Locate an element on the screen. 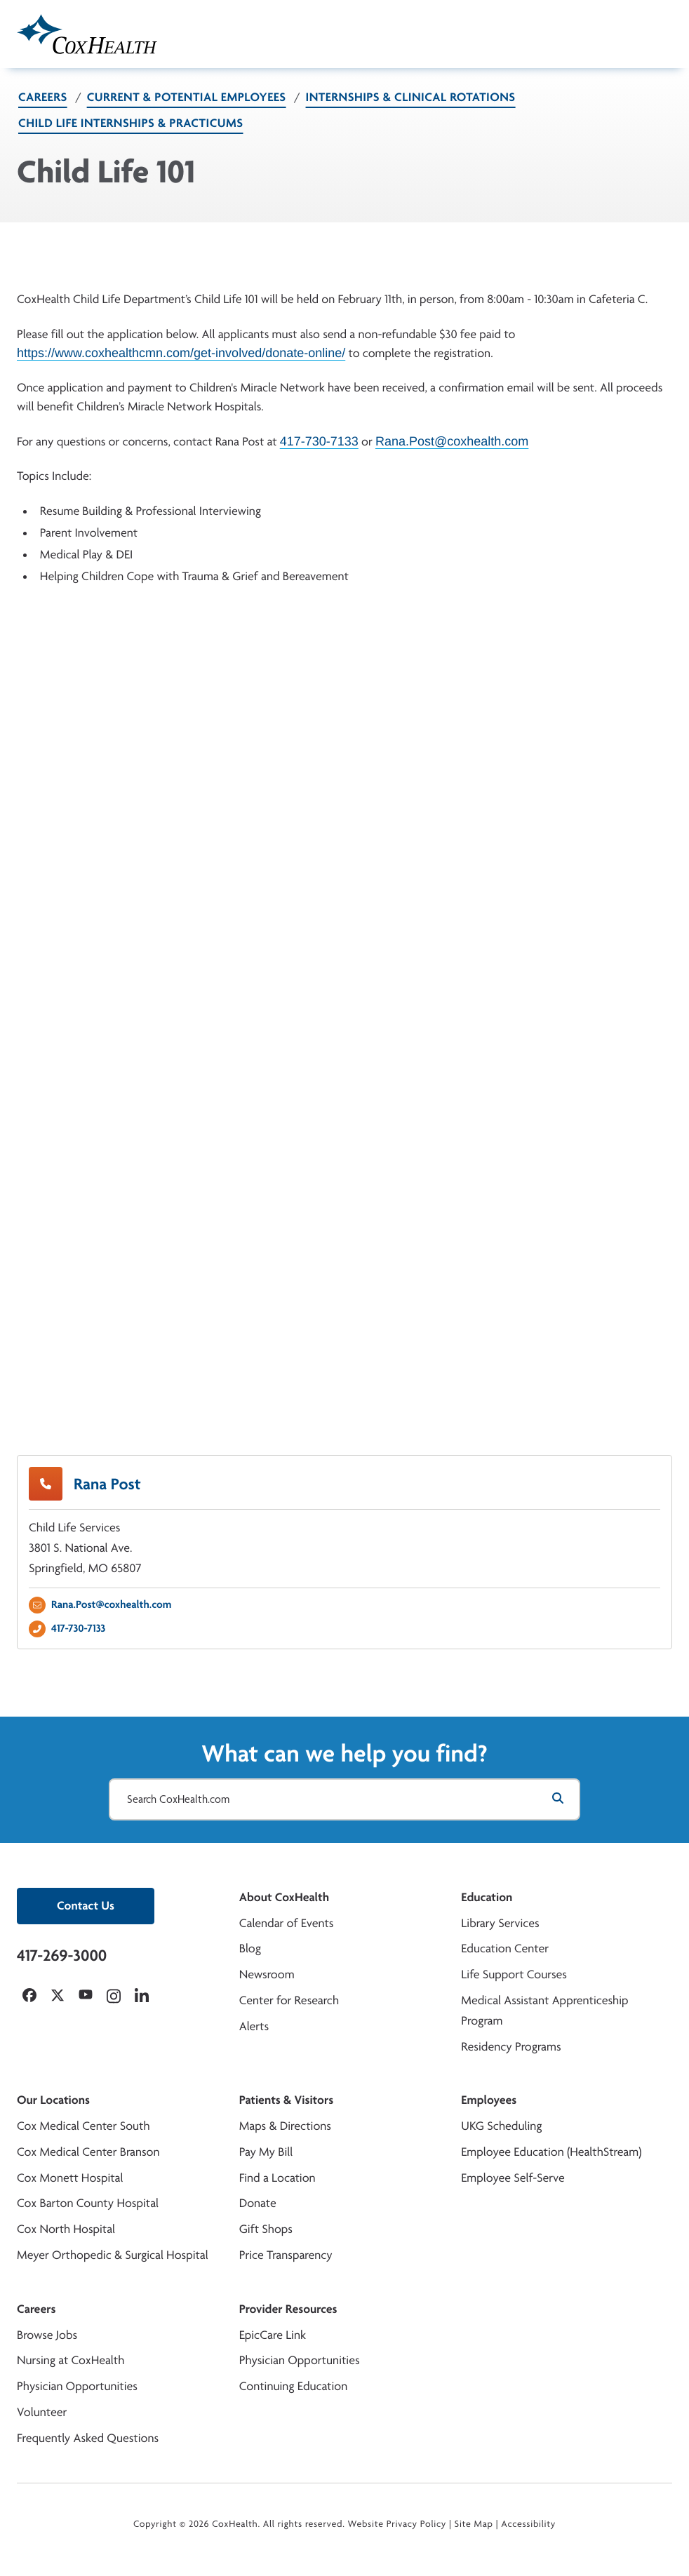 The height and width of the screenshot is (2576, 689). Our Locations is located at coordinates (53, 2100).